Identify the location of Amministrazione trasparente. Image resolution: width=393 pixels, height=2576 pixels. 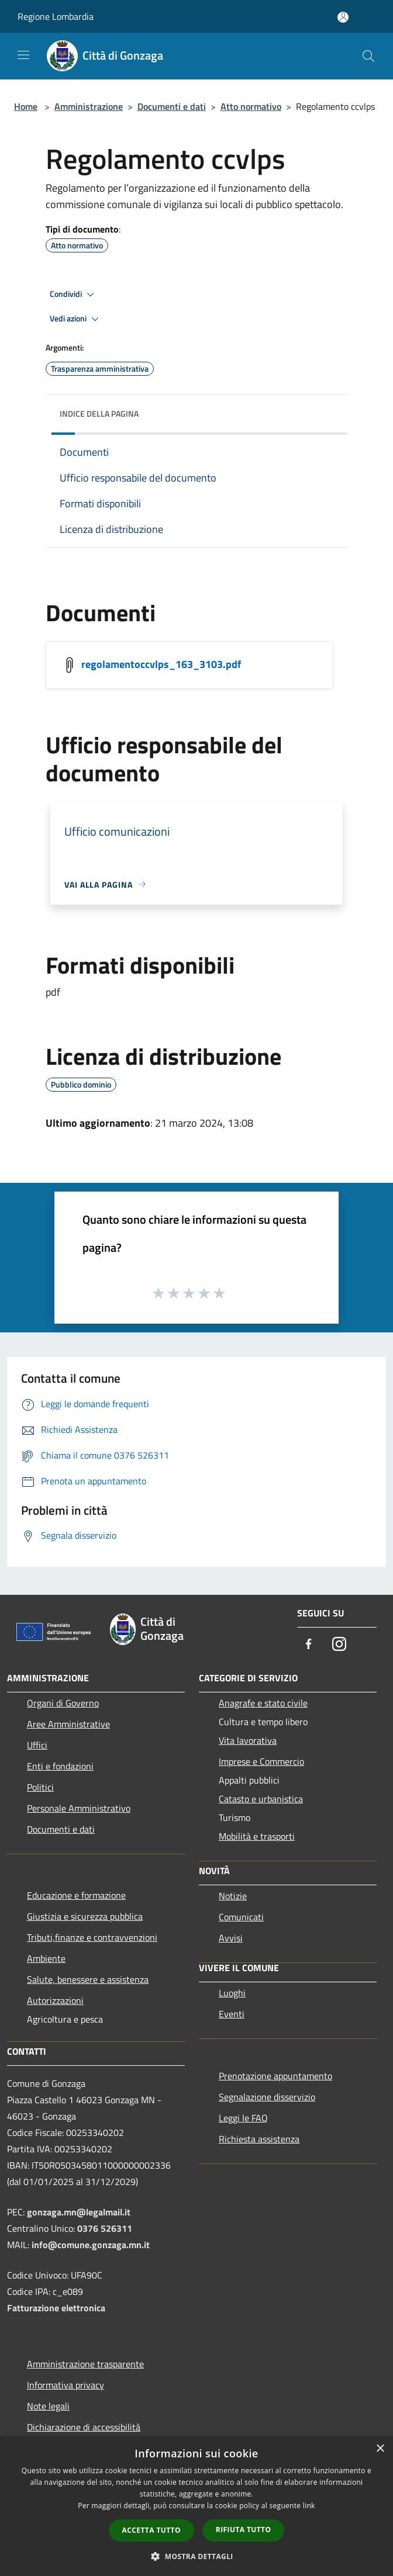
(85, 2364).